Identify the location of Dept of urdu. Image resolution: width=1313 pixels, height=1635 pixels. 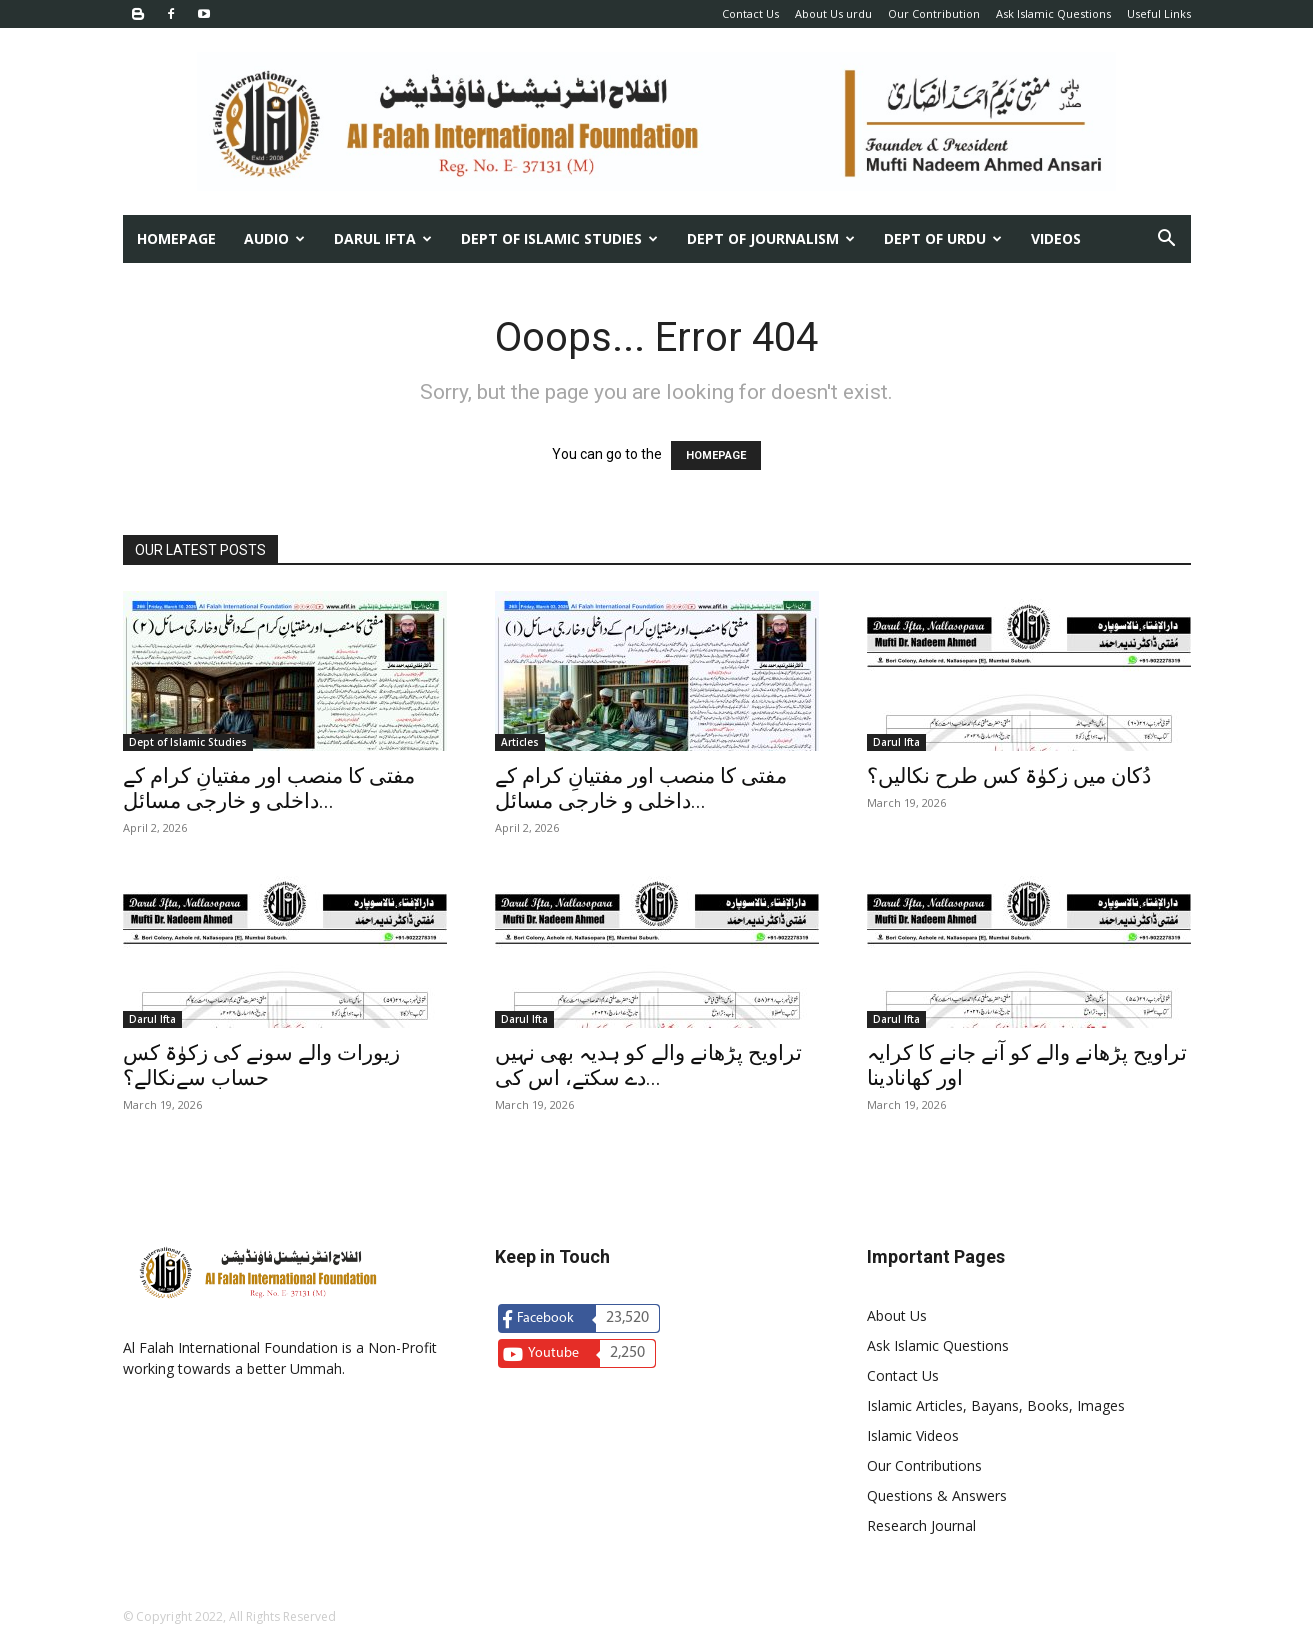
(943, 238).